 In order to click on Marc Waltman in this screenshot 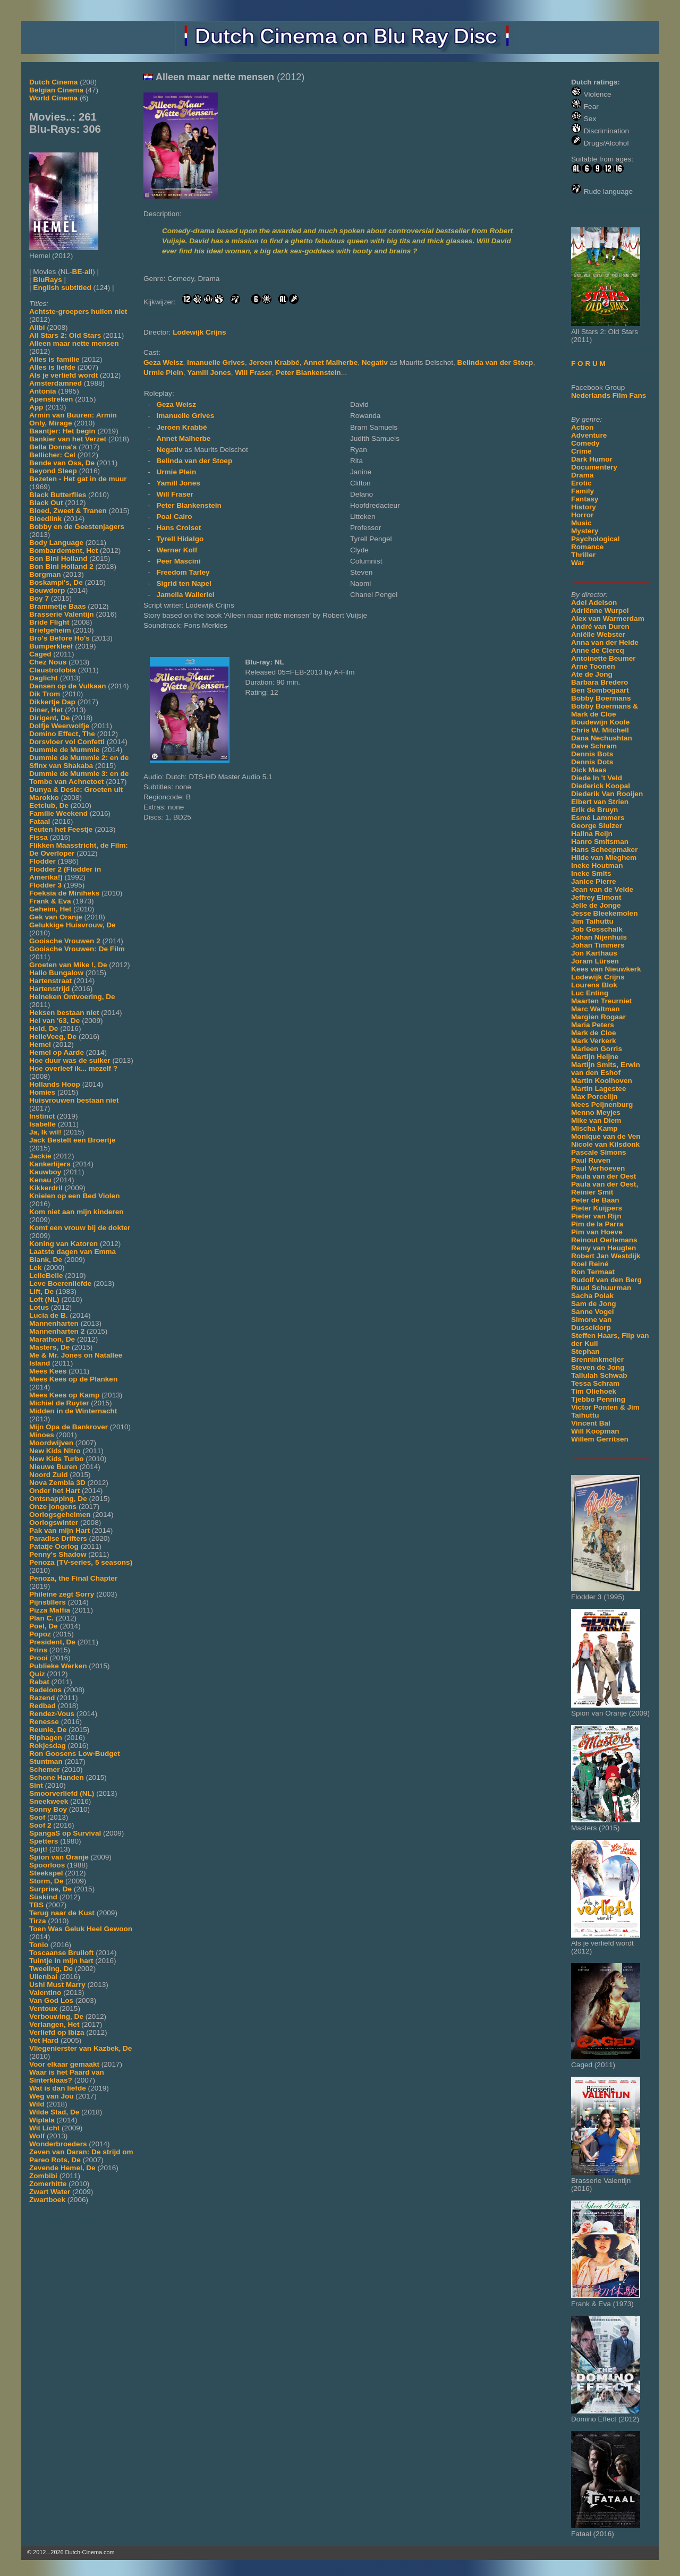, I will do `click(595, 1009)`.